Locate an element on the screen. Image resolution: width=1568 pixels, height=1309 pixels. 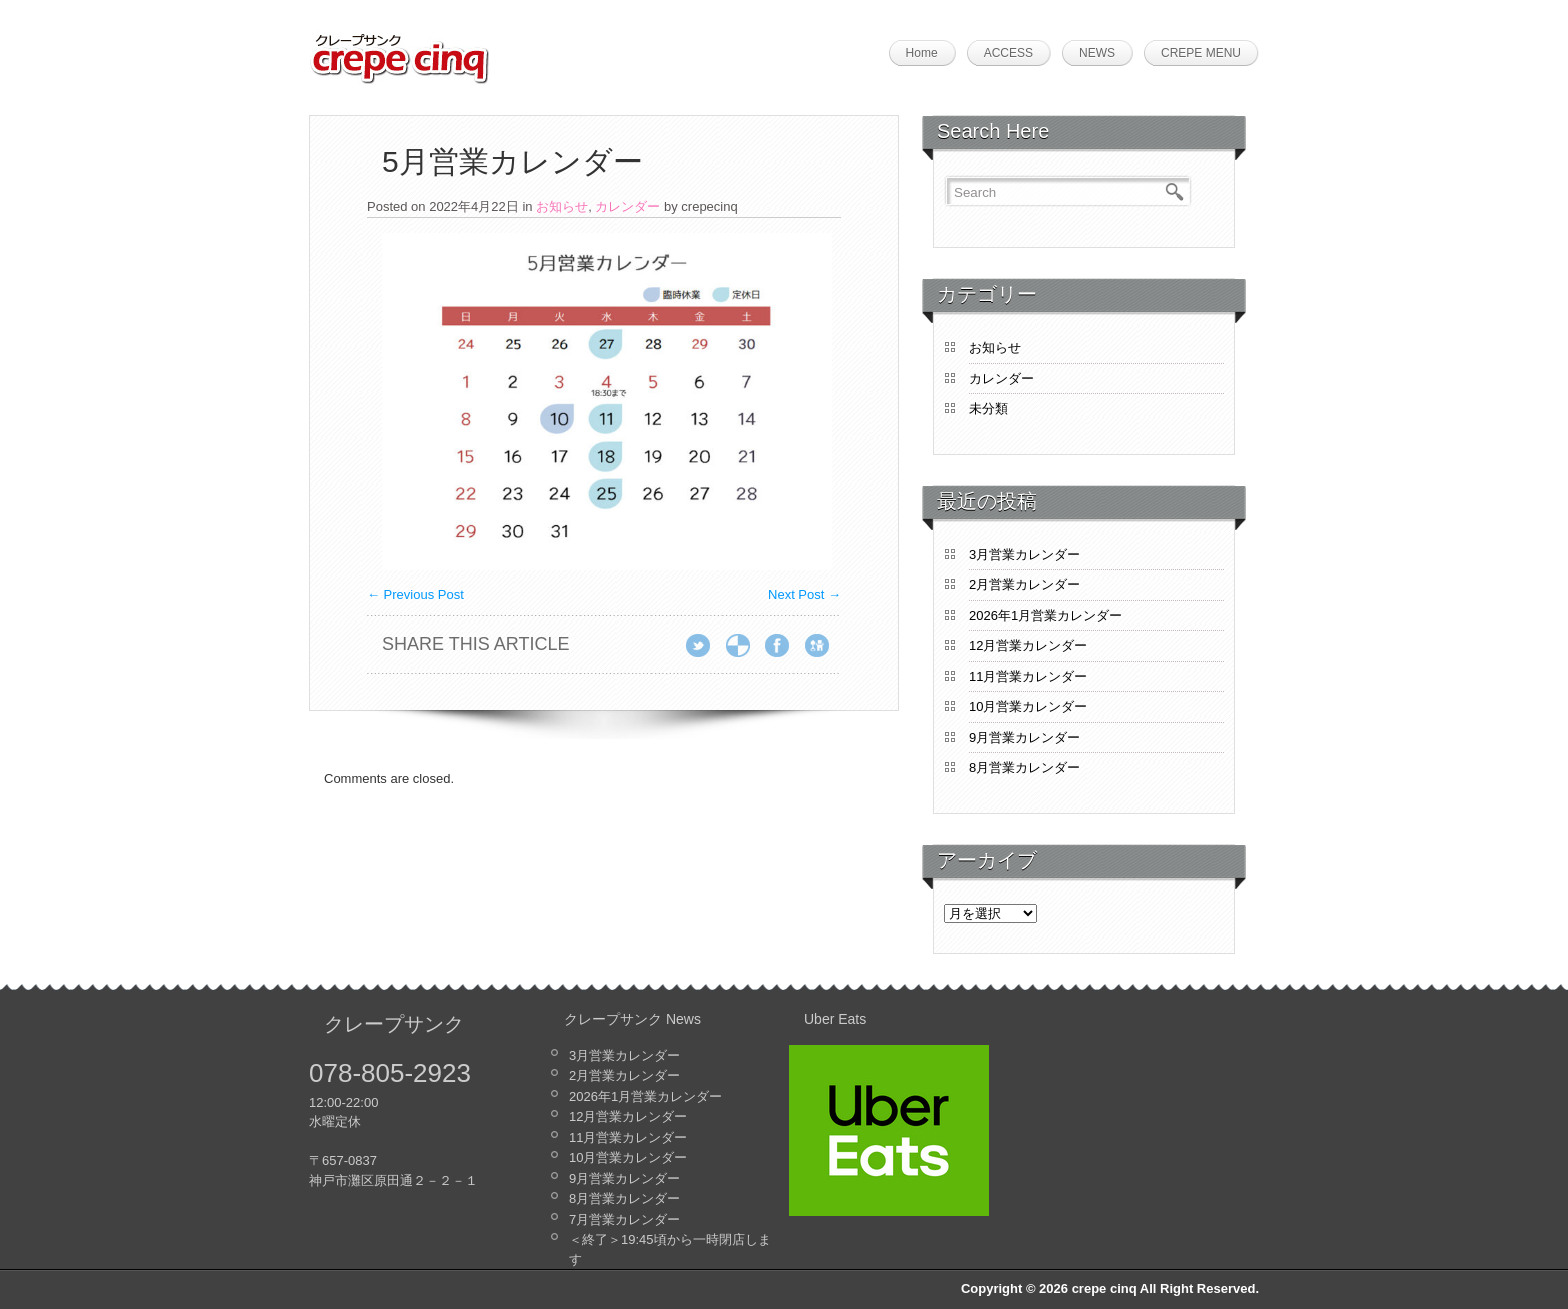
NEWS is located at coordinates (1097, 53).